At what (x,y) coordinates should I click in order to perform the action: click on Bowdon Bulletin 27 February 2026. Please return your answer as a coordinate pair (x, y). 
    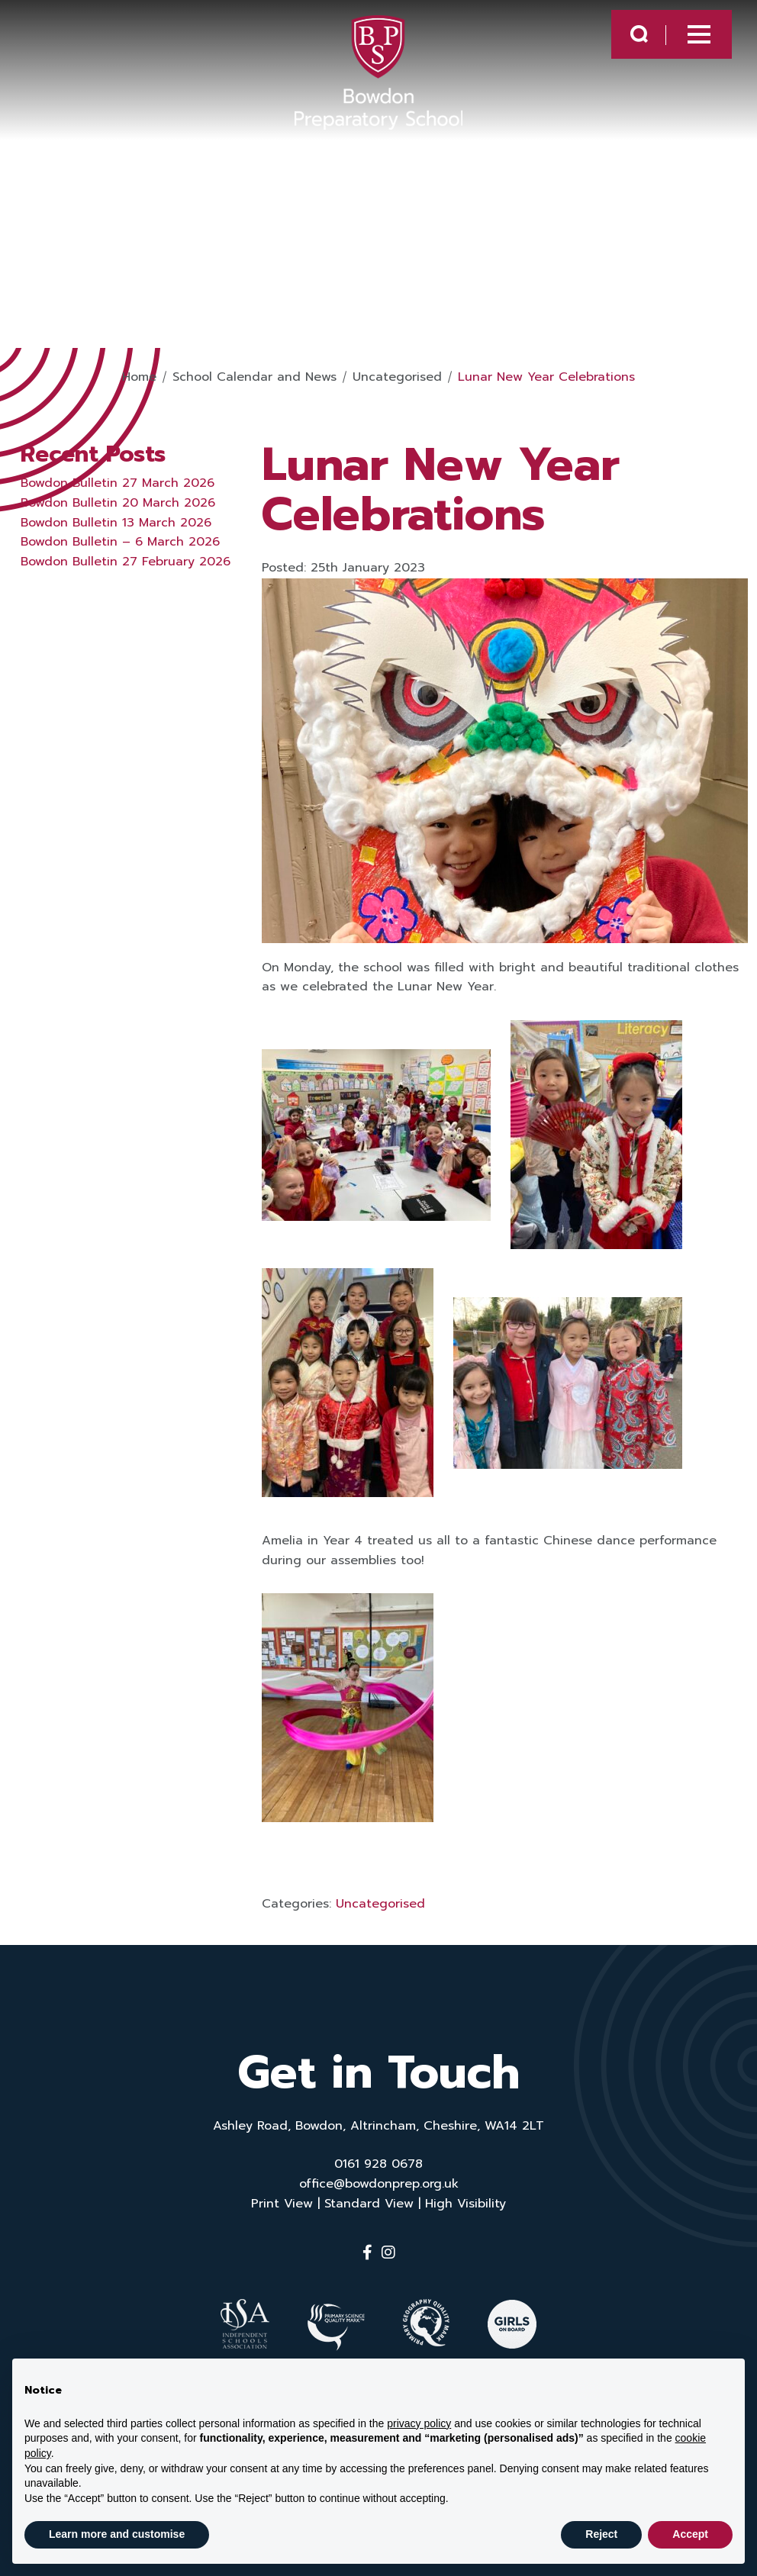
    Looking at the image, I should click on (125, 561).